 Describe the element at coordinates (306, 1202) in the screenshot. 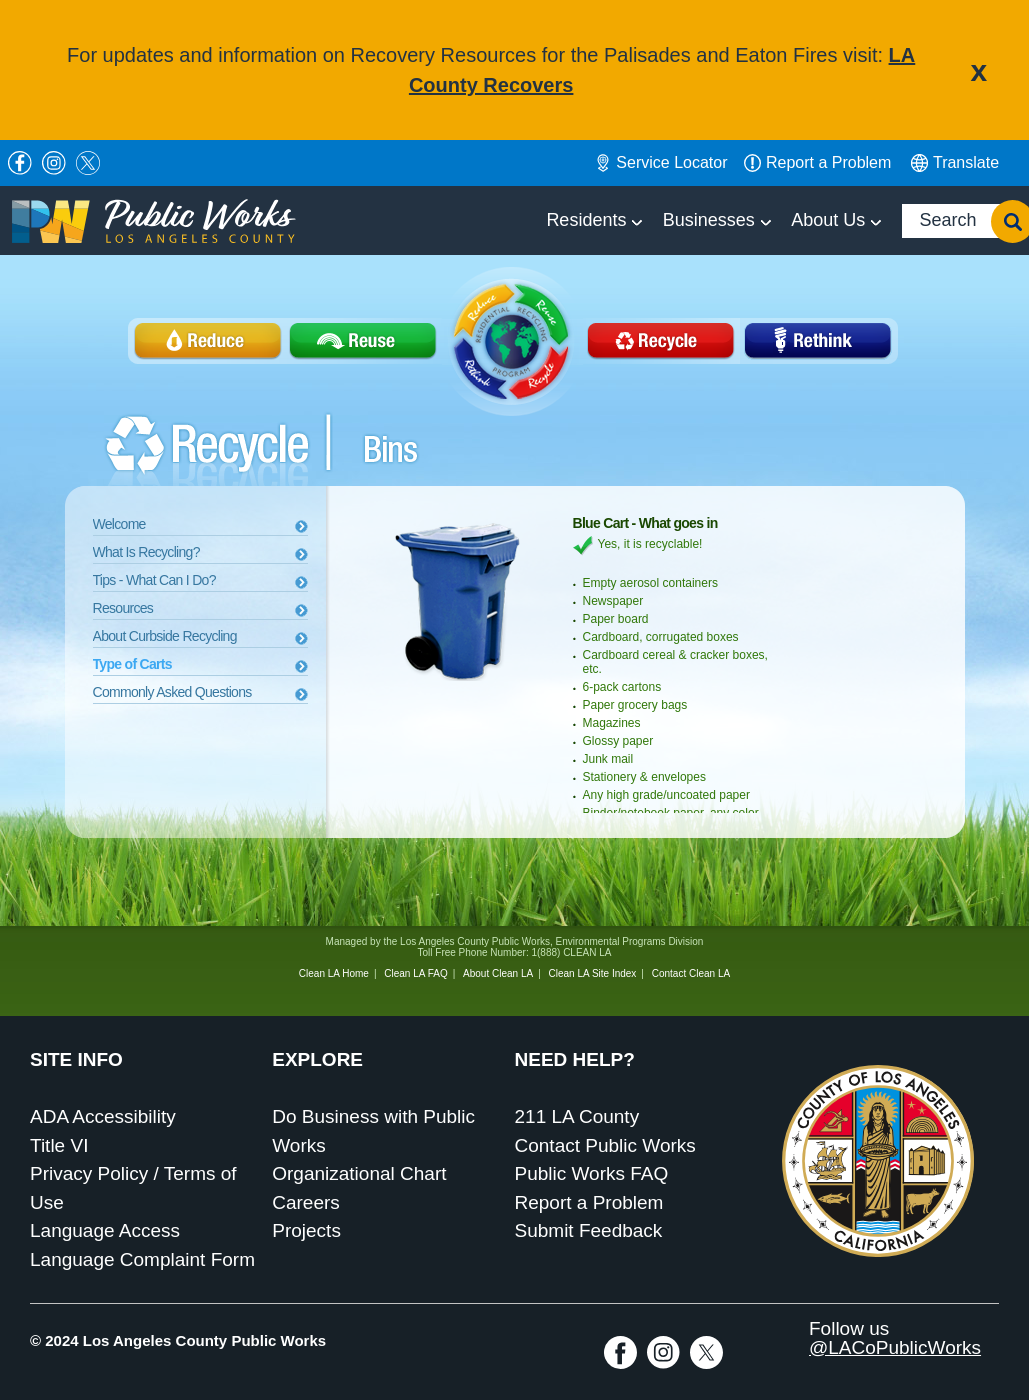

I see `Careers` at that location.